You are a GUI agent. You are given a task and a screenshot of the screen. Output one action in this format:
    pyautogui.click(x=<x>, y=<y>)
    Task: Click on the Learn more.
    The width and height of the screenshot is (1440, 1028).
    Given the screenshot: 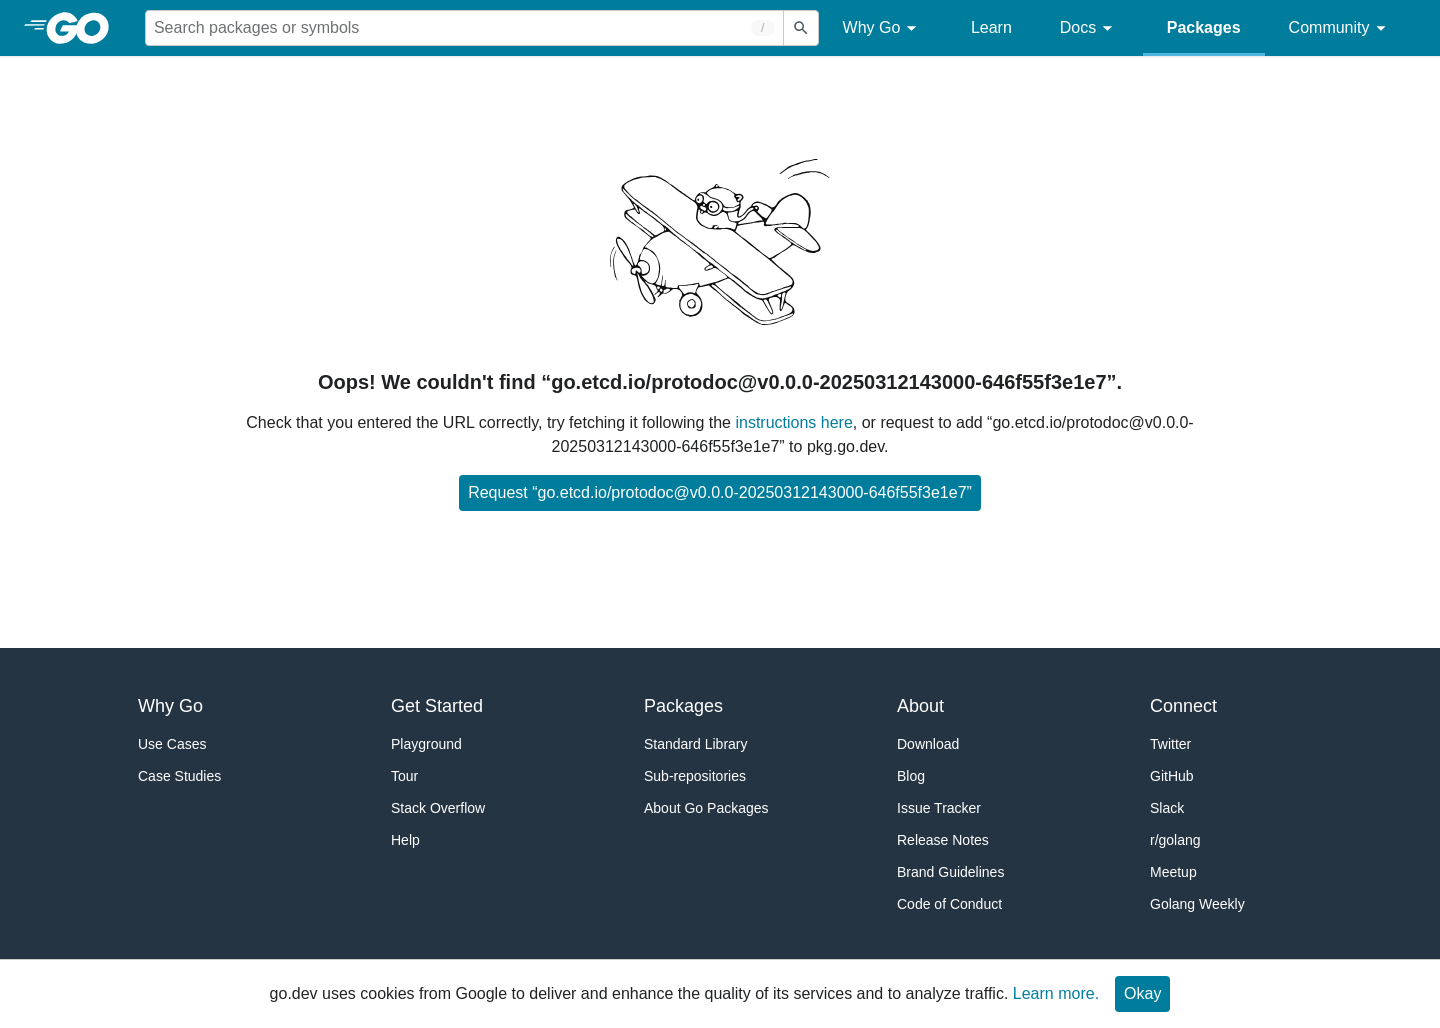 What is the action you would take?
    pyautogui.click(x=1056, y=993)
    